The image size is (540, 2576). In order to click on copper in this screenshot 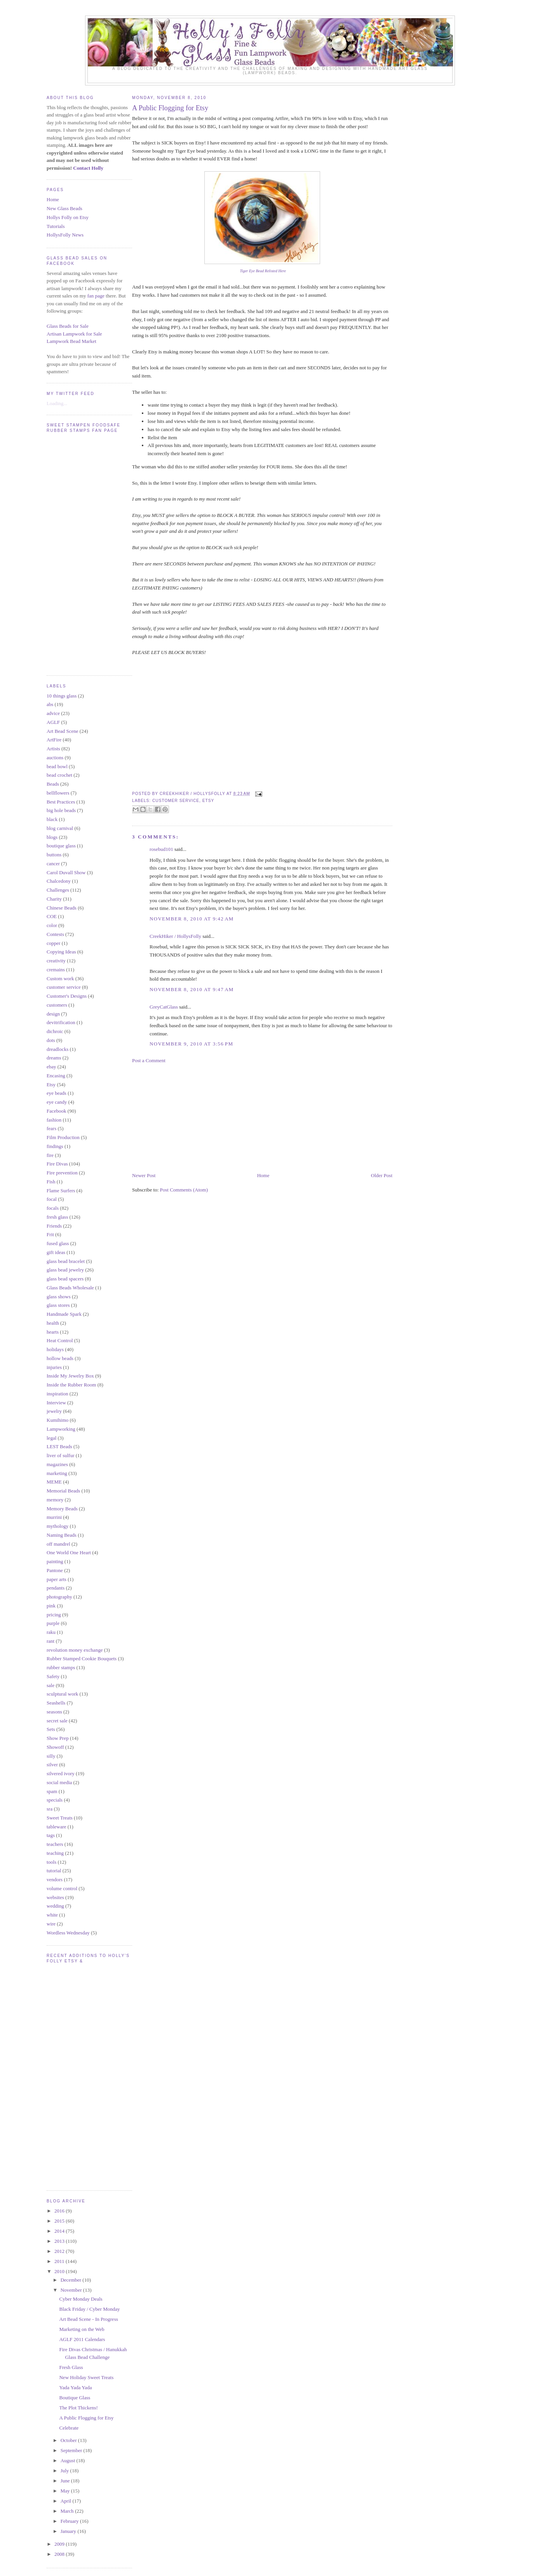, I will do `click(53, 943)`.